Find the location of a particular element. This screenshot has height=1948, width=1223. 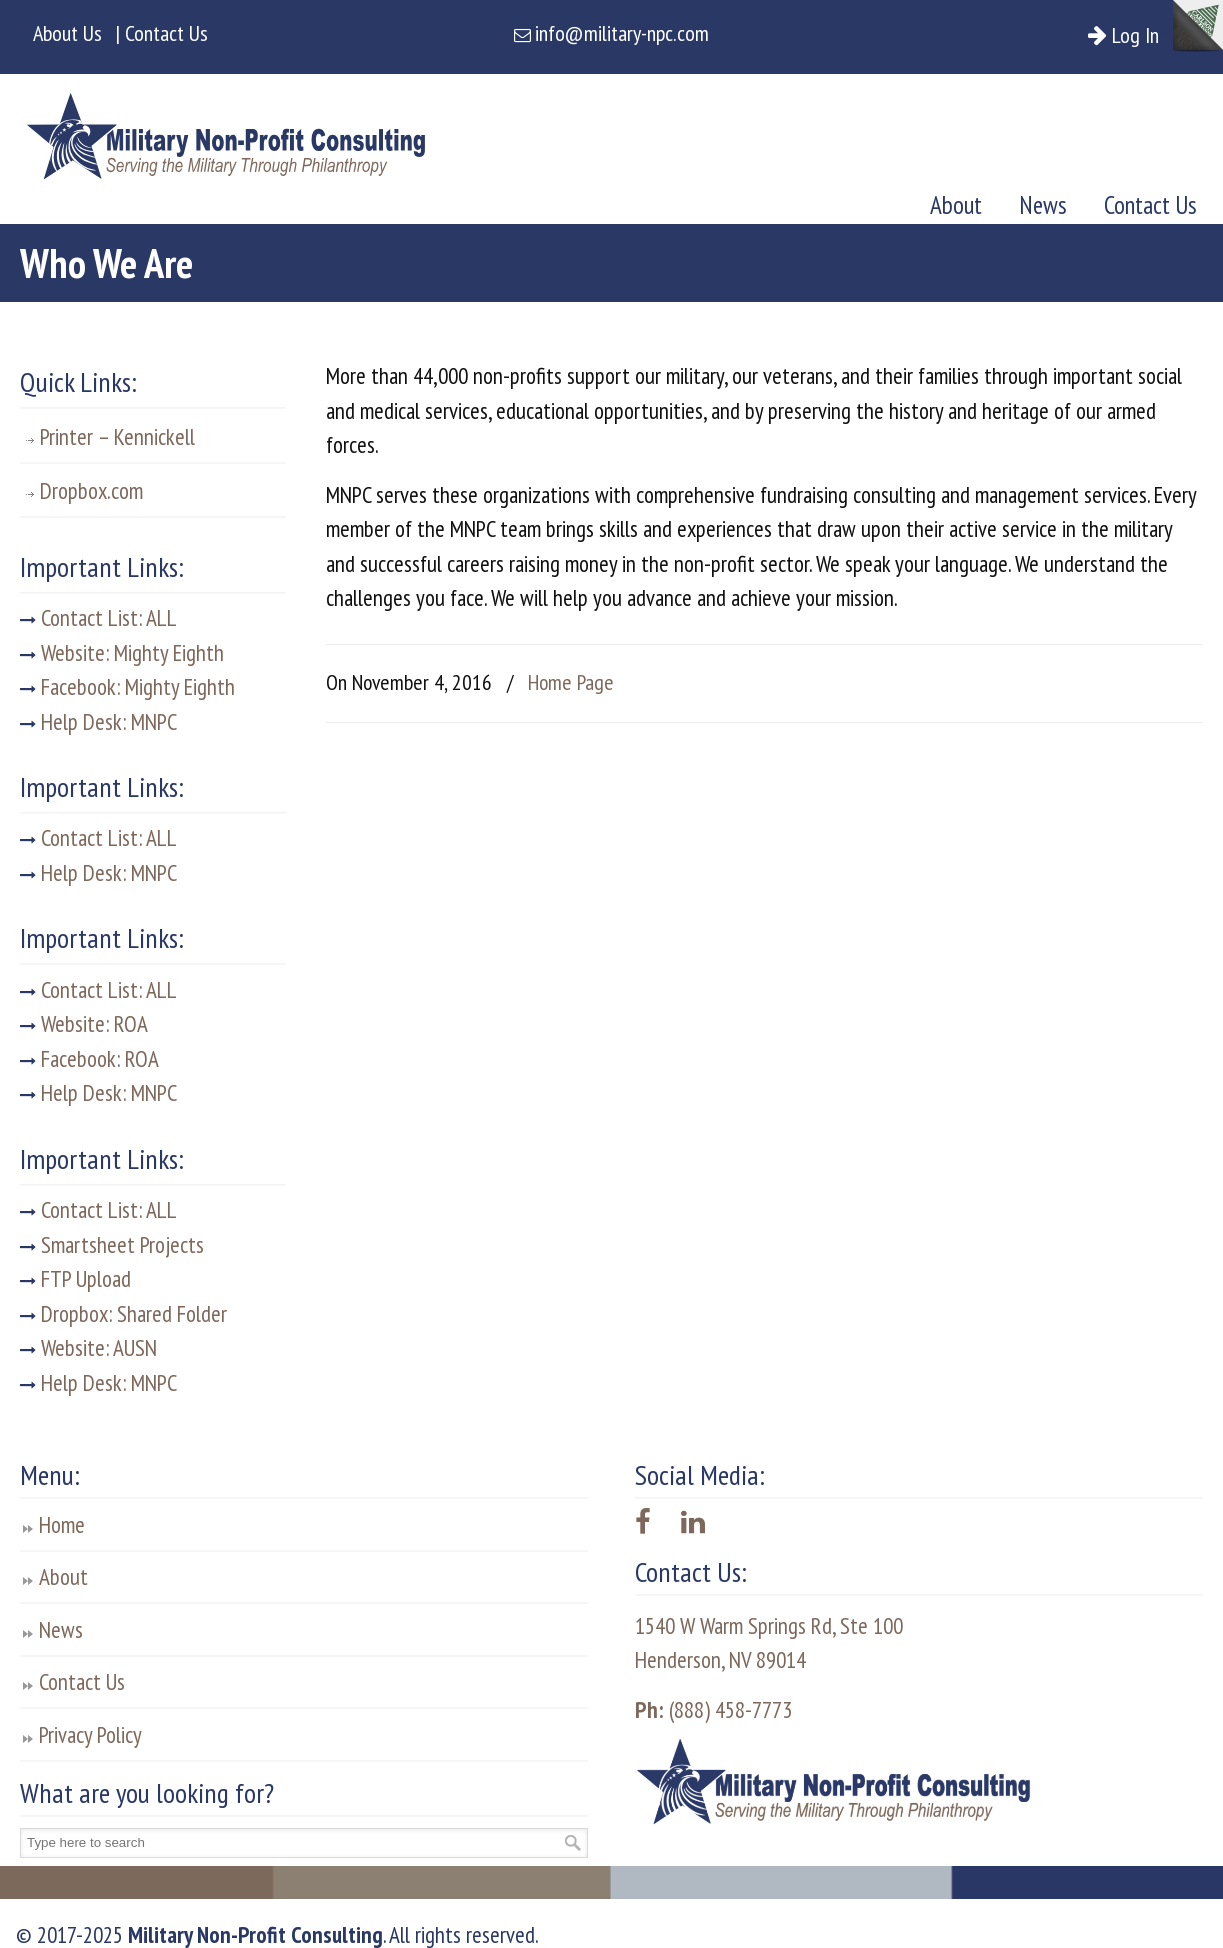

Facebook: ROA is located at coordinates (89, 1058).